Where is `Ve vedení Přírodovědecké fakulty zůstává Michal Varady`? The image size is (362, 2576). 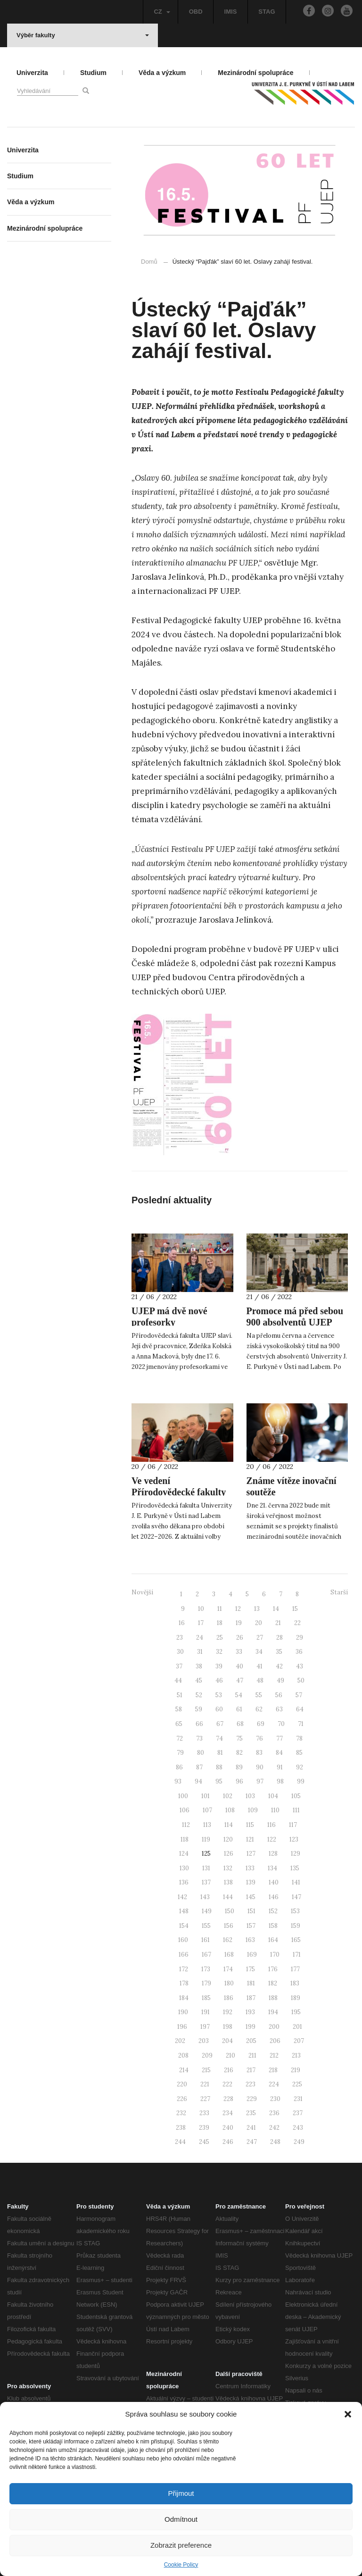 Ve vedení Přírodovědecké fakulty zůstává Michal Varady is located at coordinates (179, 1492).